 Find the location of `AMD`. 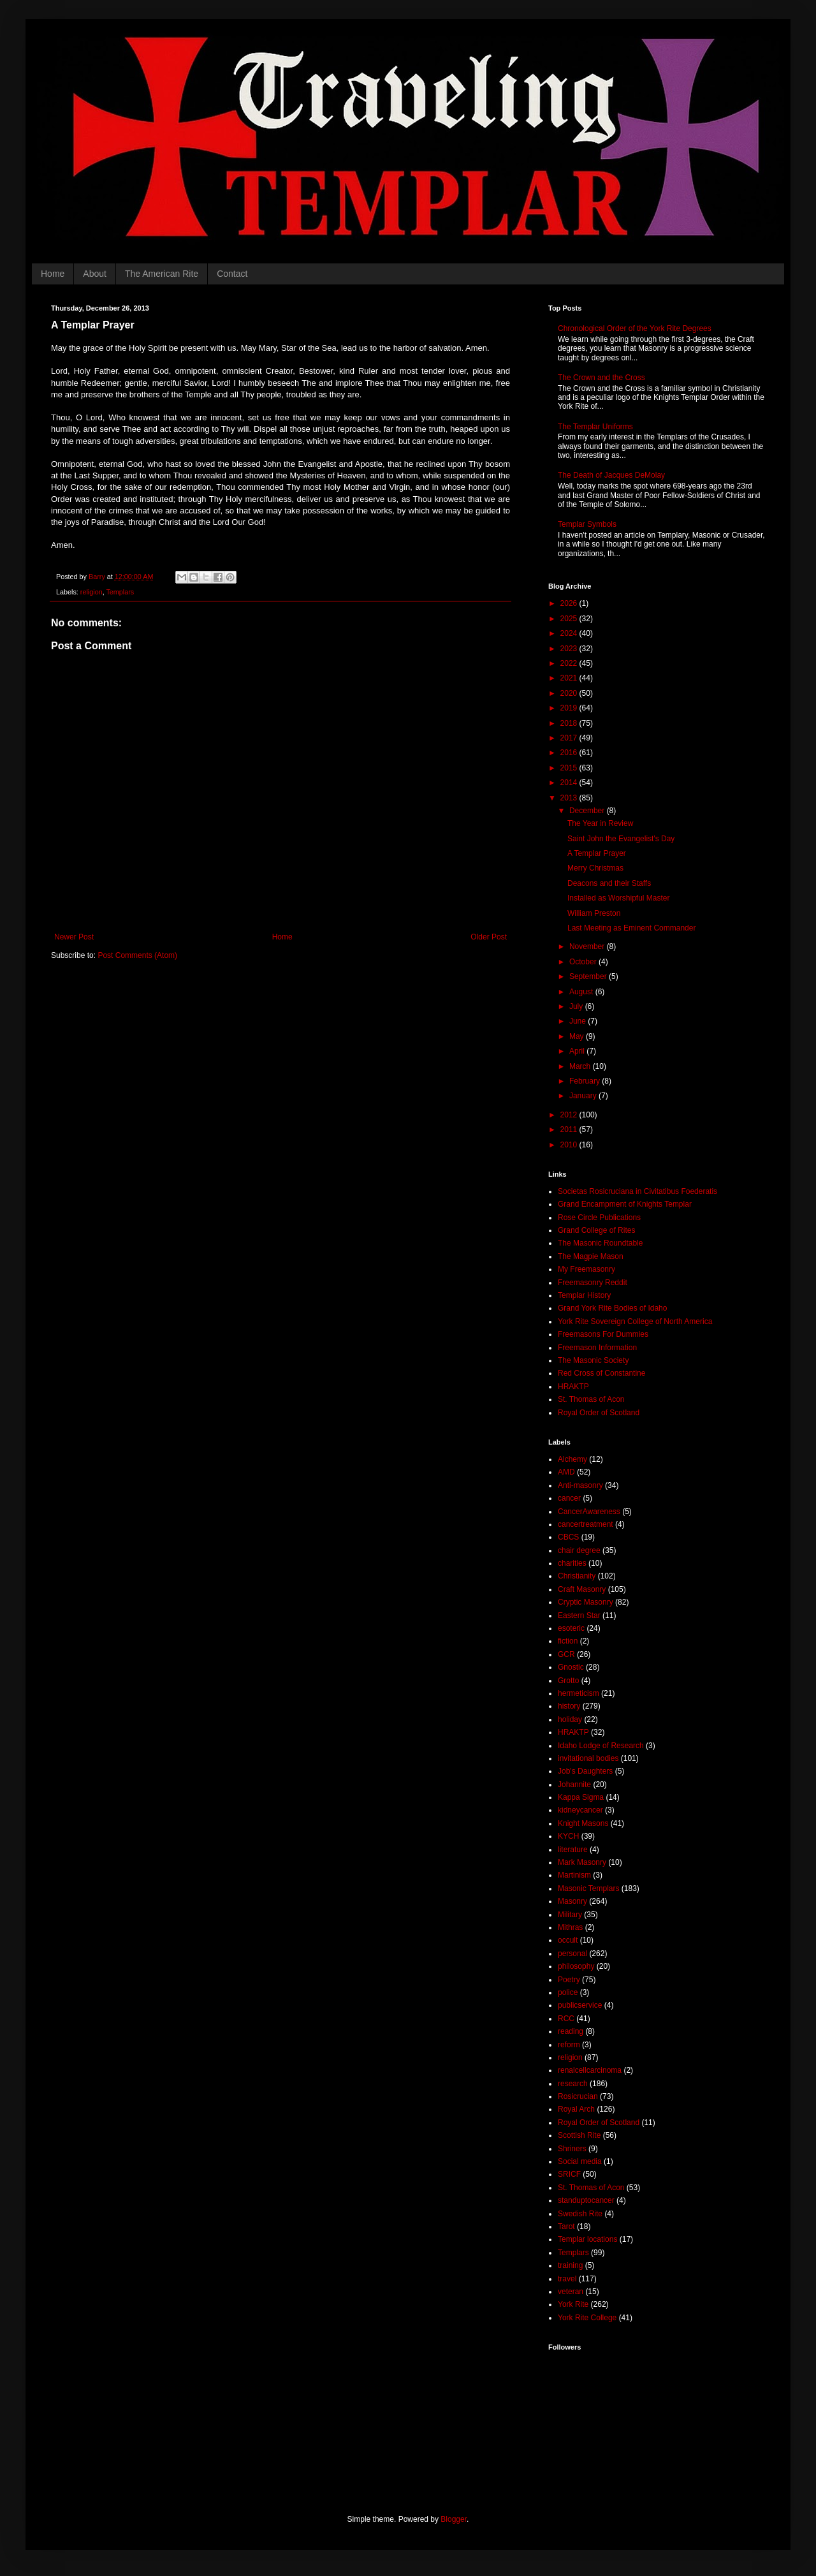

AMD is located at coordinates (566, 1472).